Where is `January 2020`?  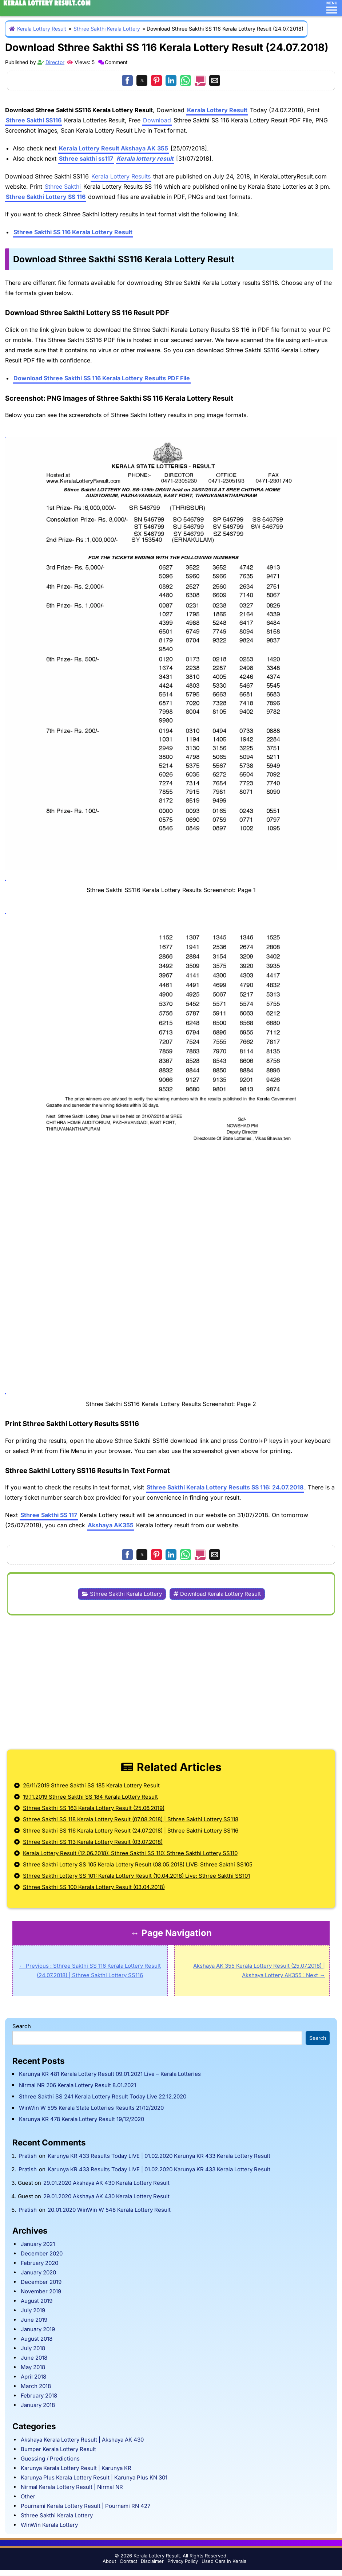
January 2020 is located at coordinates (38, 2272).